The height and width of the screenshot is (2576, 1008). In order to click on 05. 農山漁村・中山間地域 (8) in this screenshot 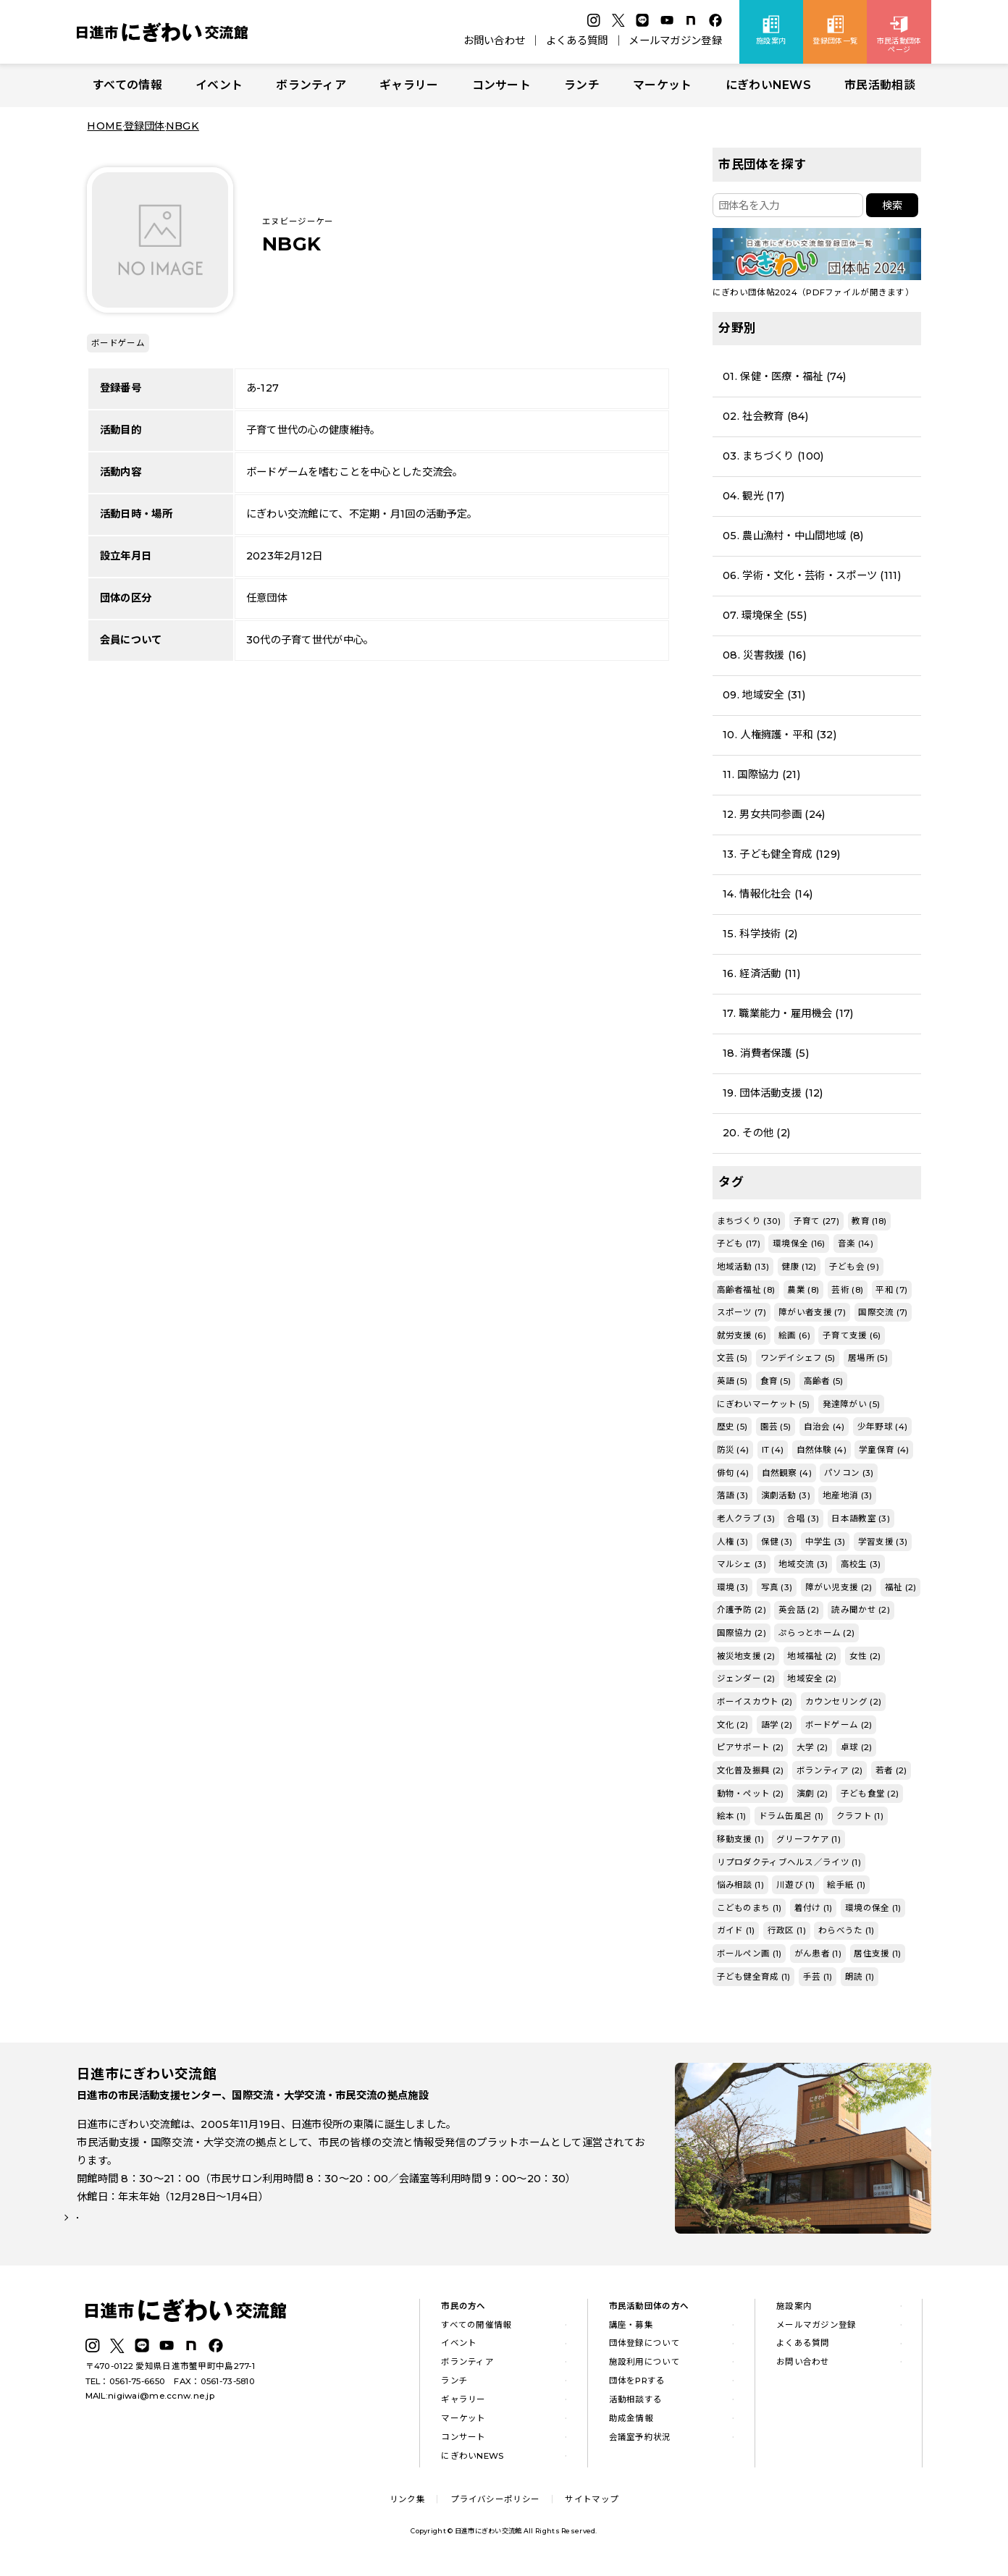, I will do `click(793, 535)`.